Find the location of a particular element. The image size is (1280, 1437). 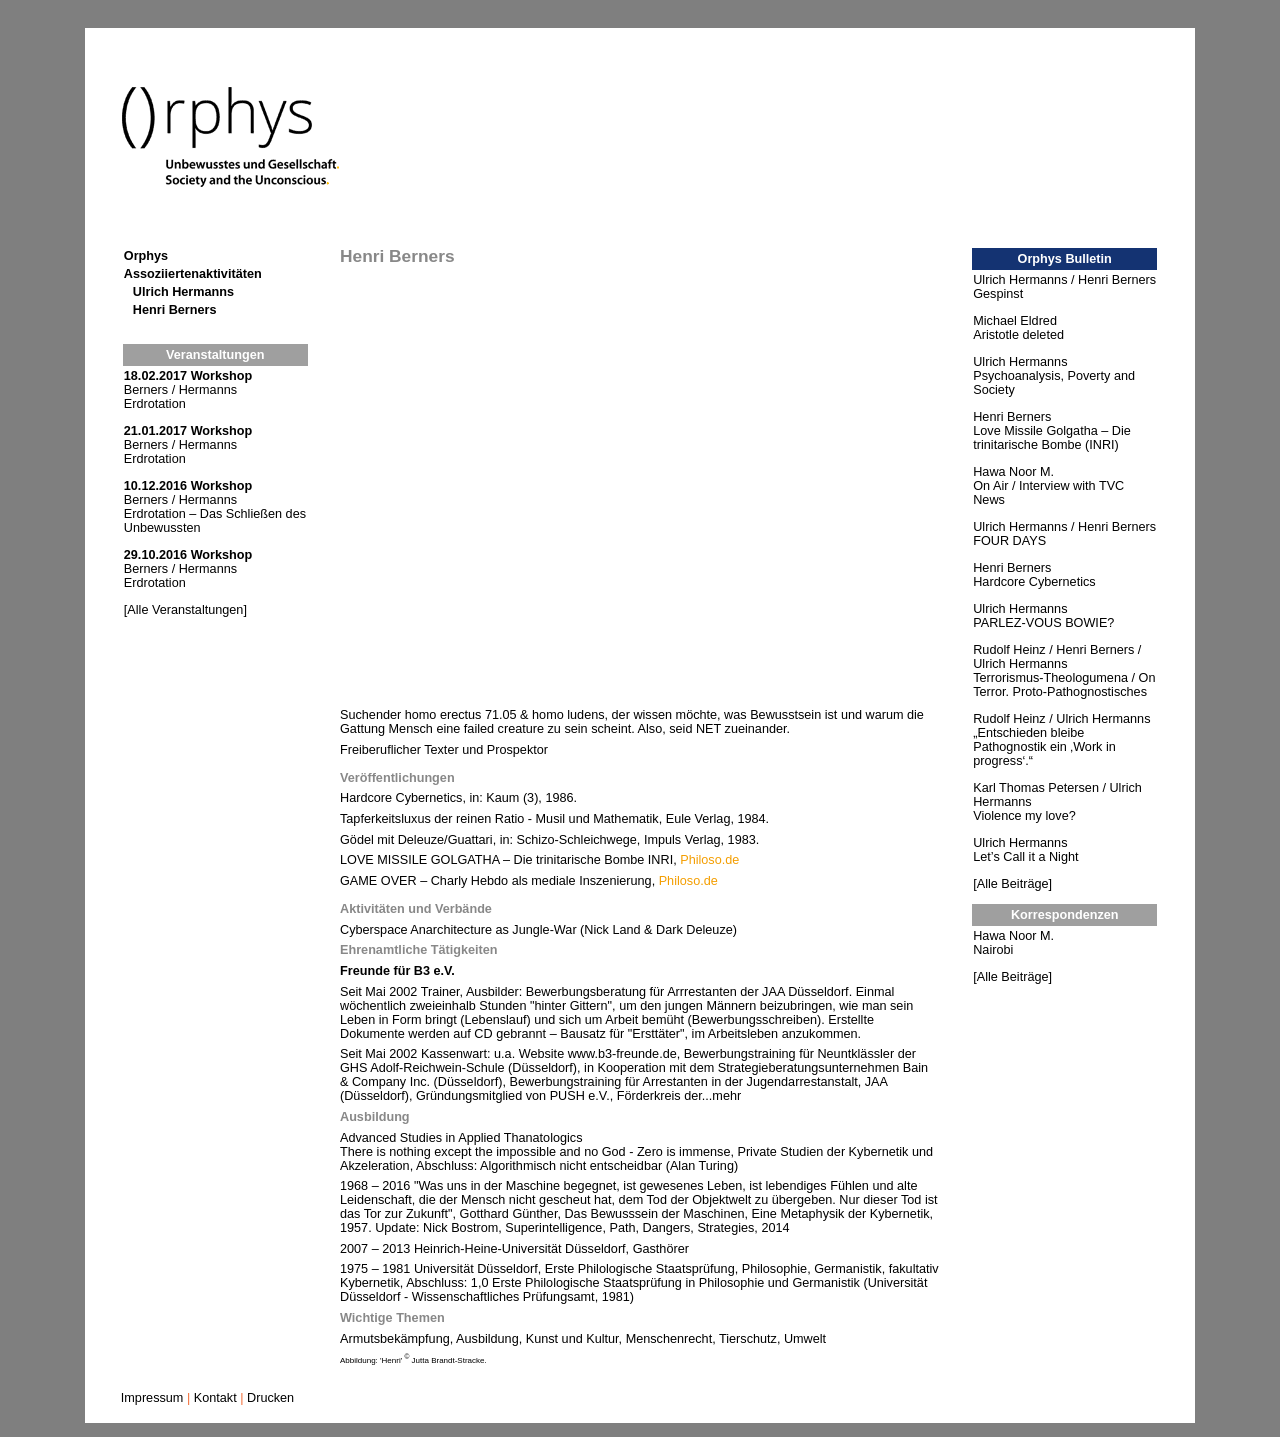

Henri Berners is located at coordinates (175, 310).